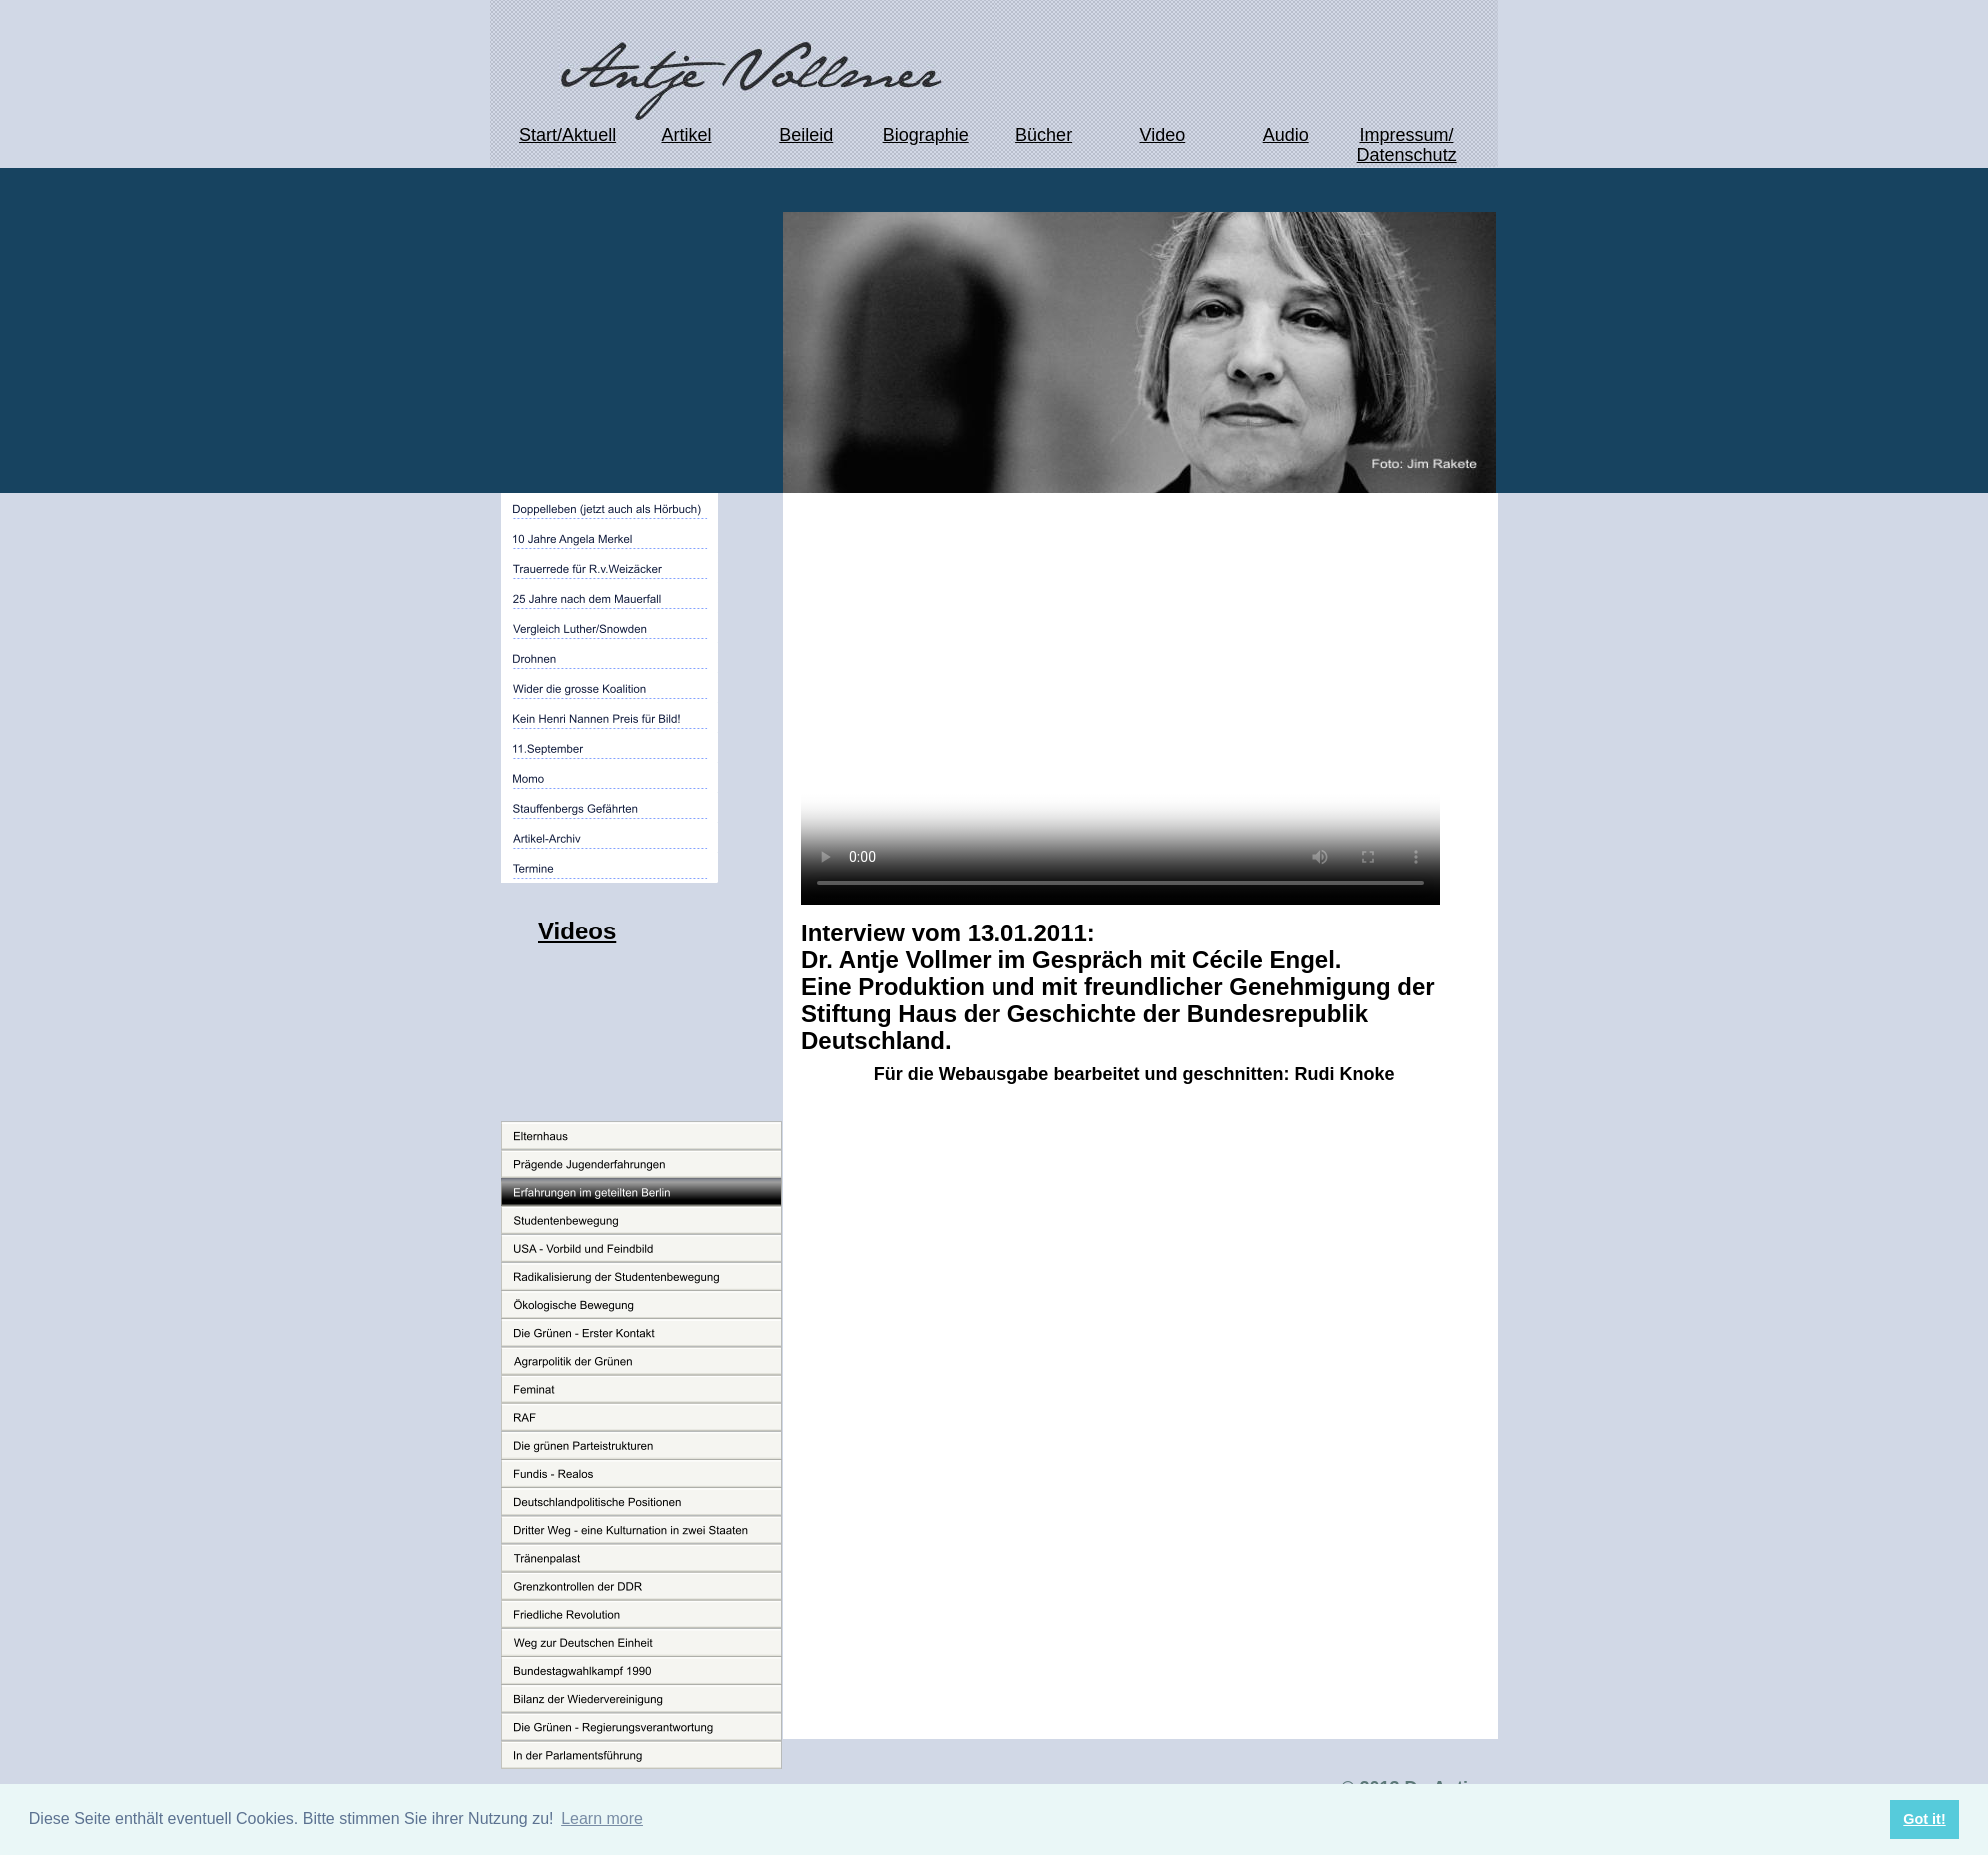 Image resolution: width=1988 pixels, height=1855 pixels. I want to click on Got it! [button], so click(1924, 1819).